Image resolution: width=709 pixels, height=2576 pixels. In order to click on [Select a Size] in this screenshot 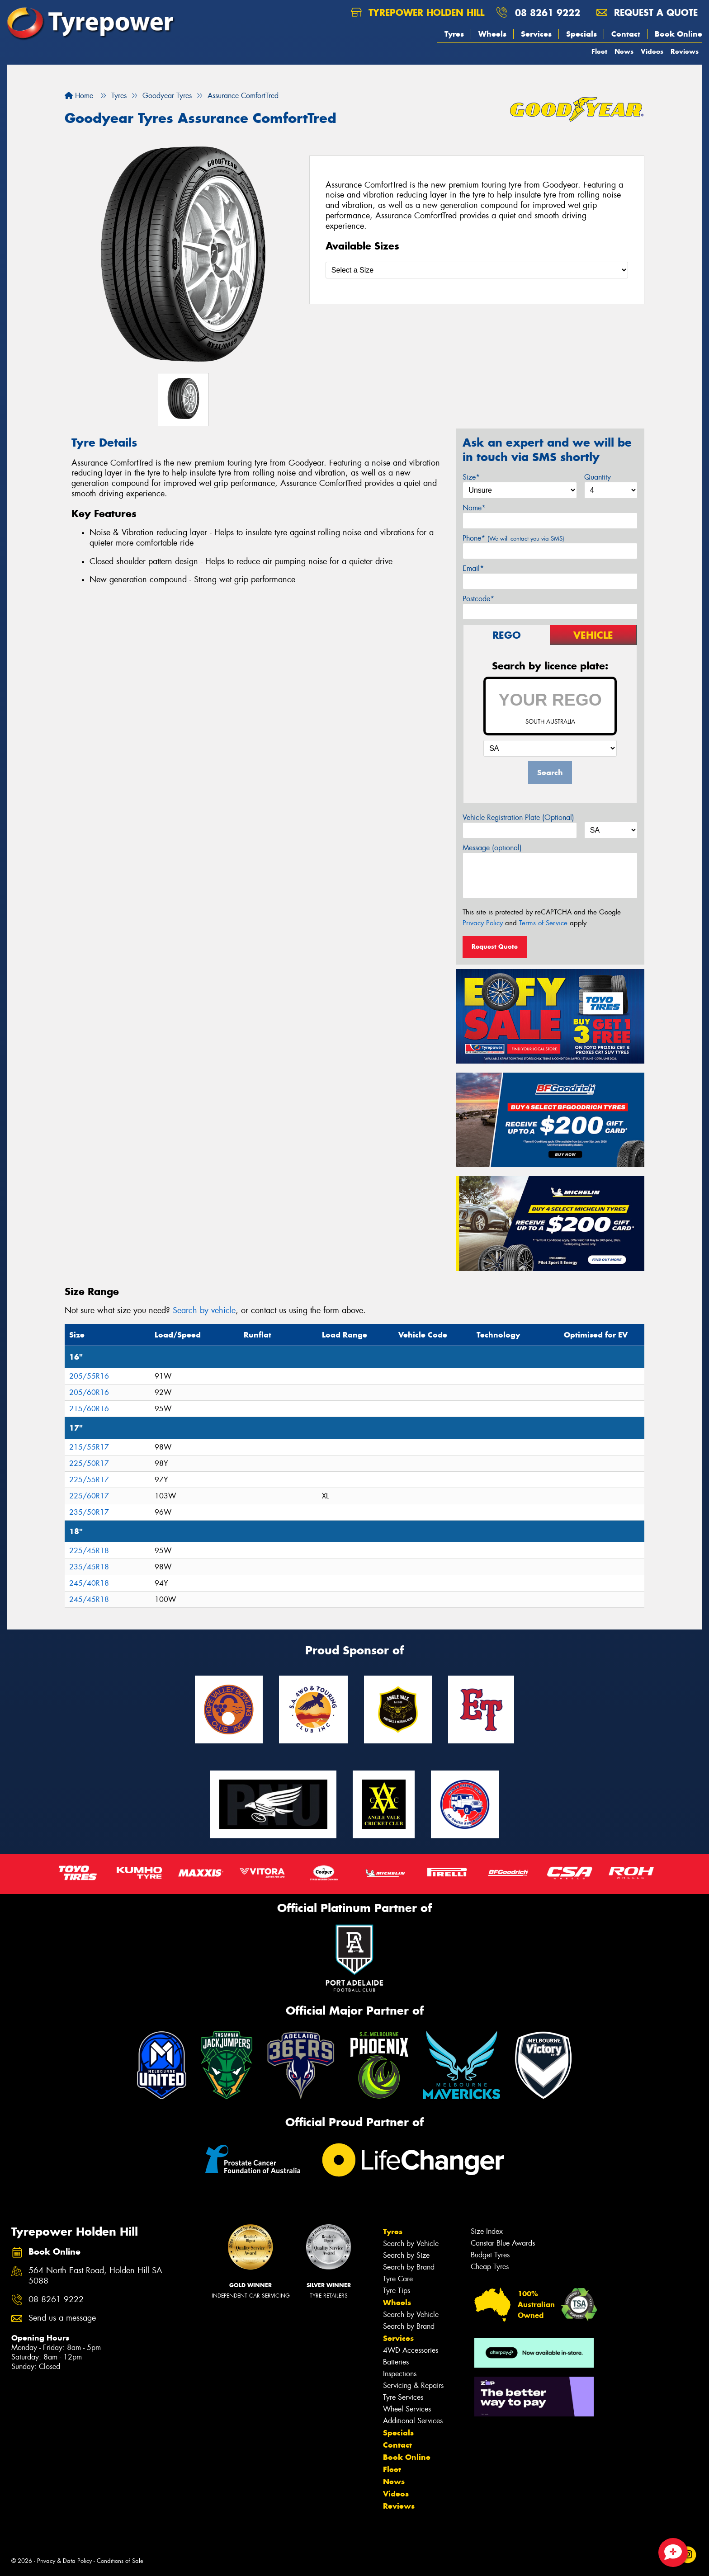, I will do `click(477, 270)`.